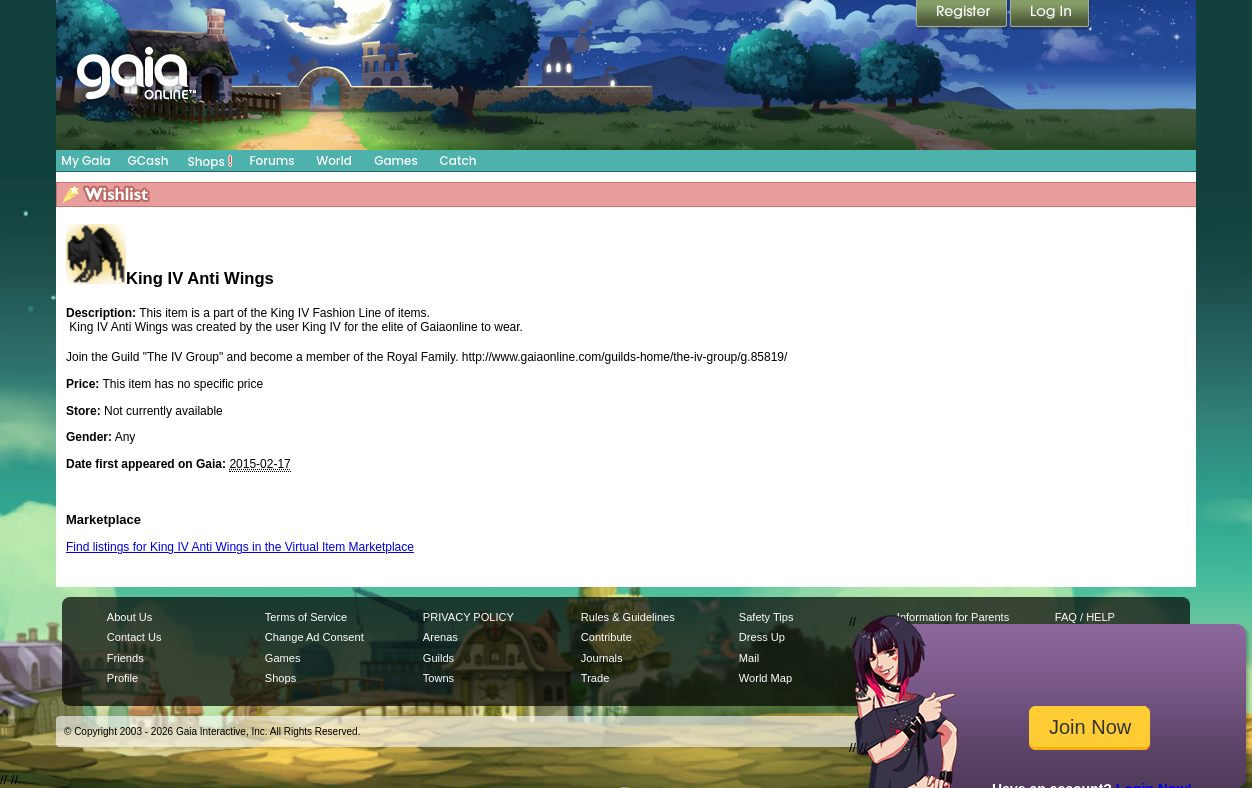 This screenshot has height=788, width=1252. I want to click on Dress Up, so click(762, 637).